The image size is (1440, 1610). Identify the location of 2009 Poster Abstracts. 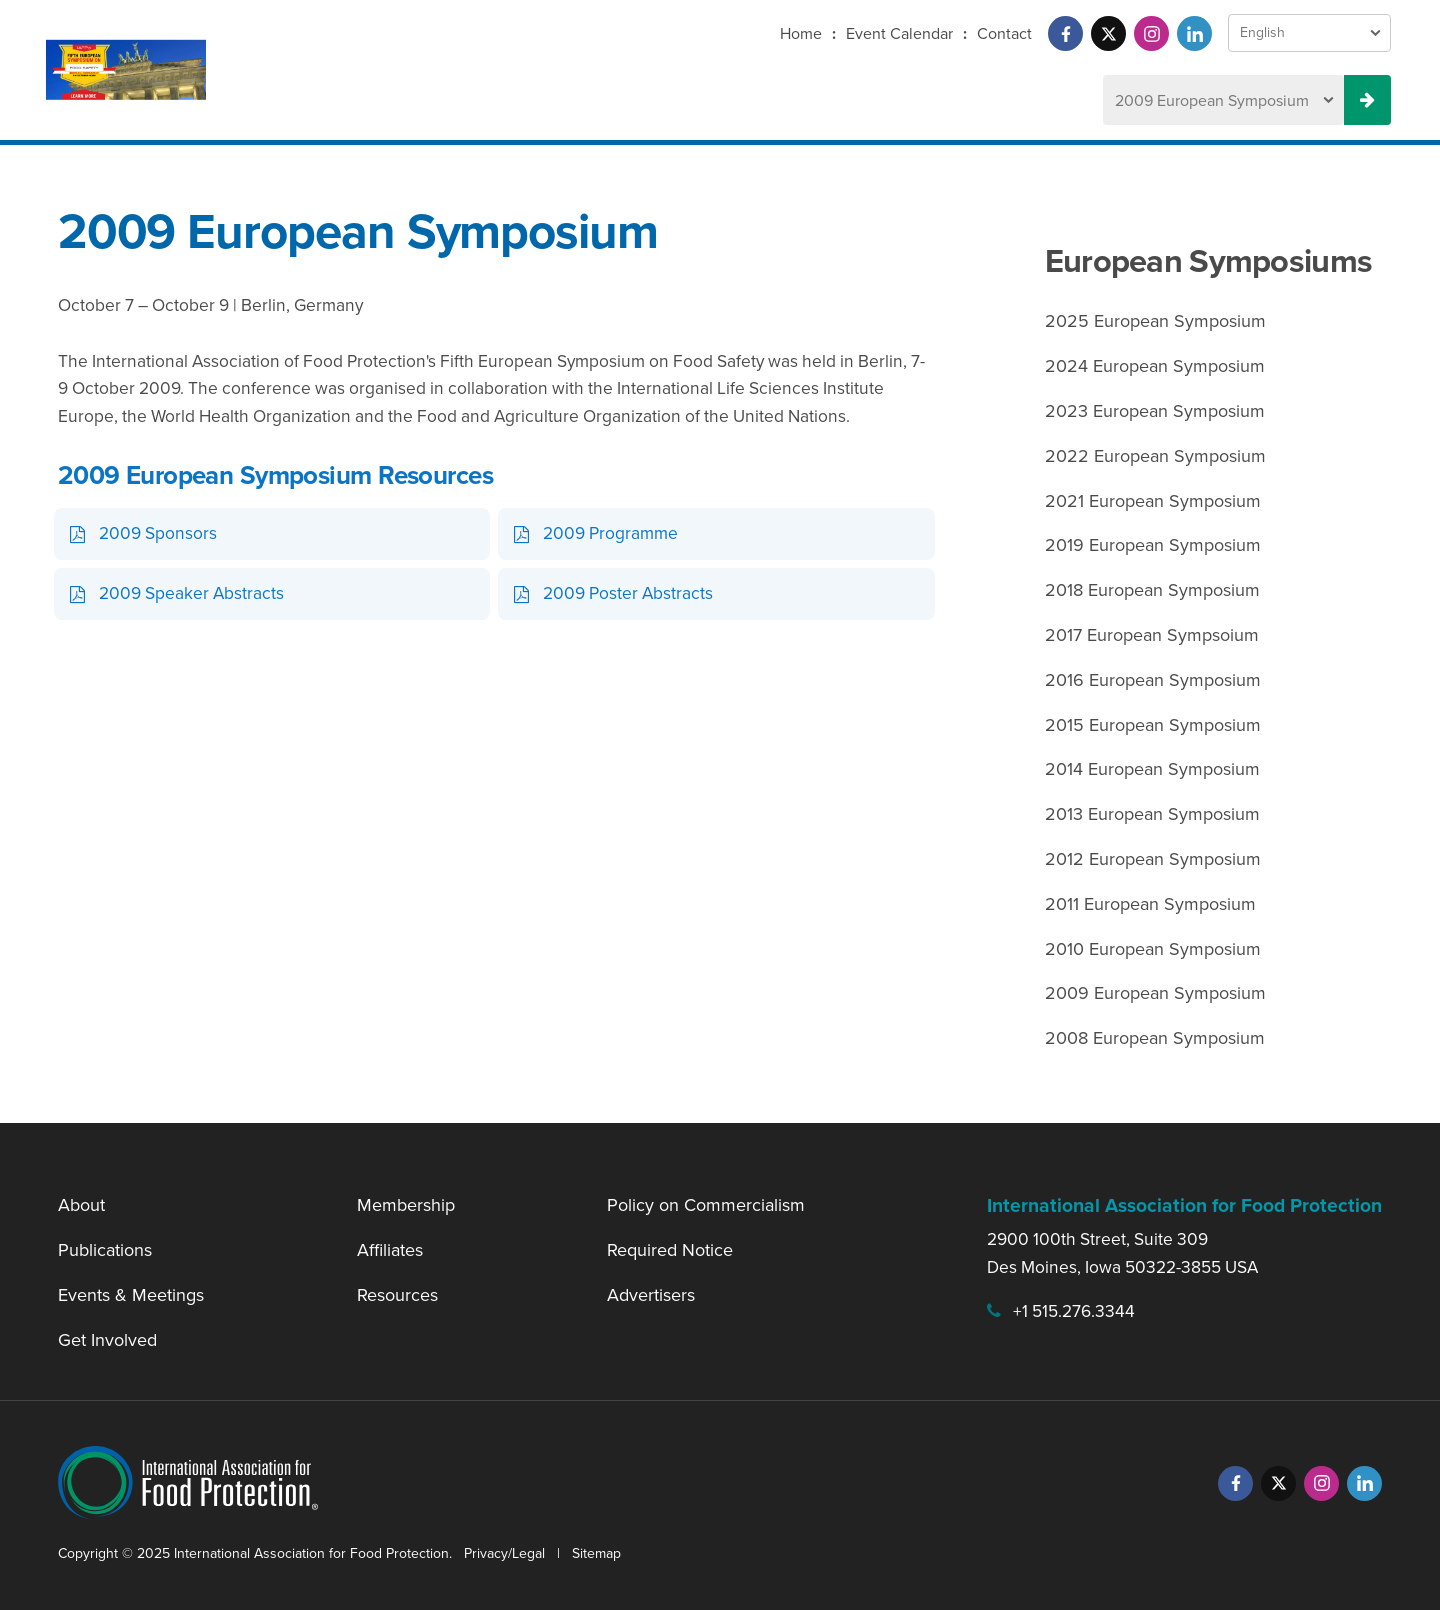
(628, 593).